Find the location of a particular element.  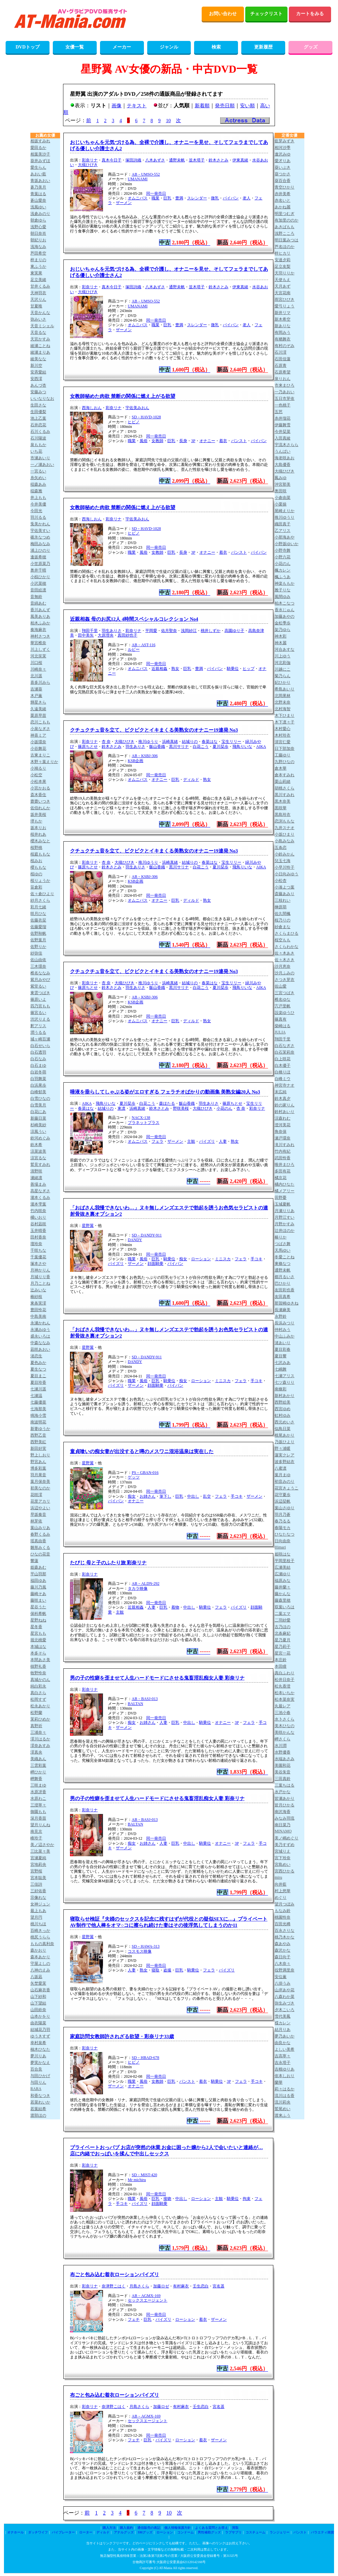

天音ミシェル is located at coordinates (42, 326).